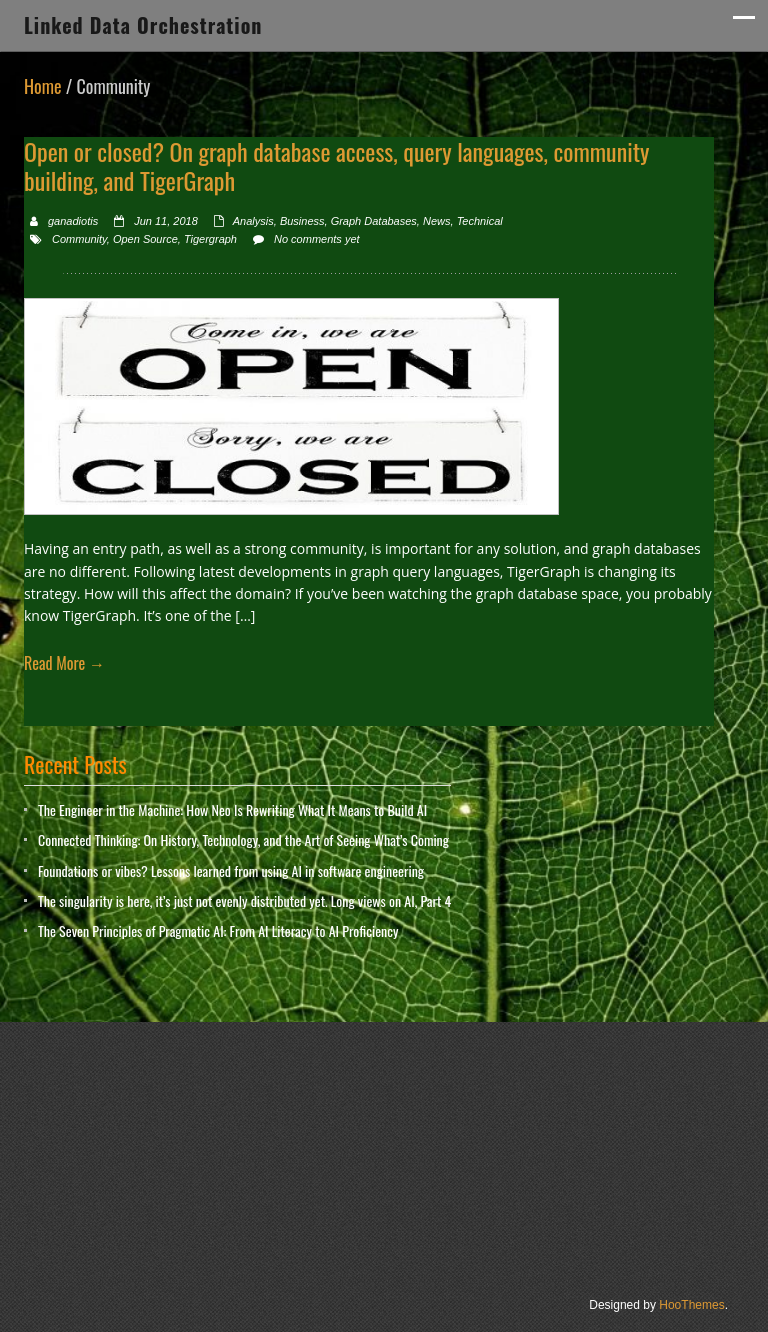 The width and height of the screenshot is (768, 1332). What do you see at coordinates (302, 221) in the screenshot?
I see `Business` at bounding box center [302, 221].